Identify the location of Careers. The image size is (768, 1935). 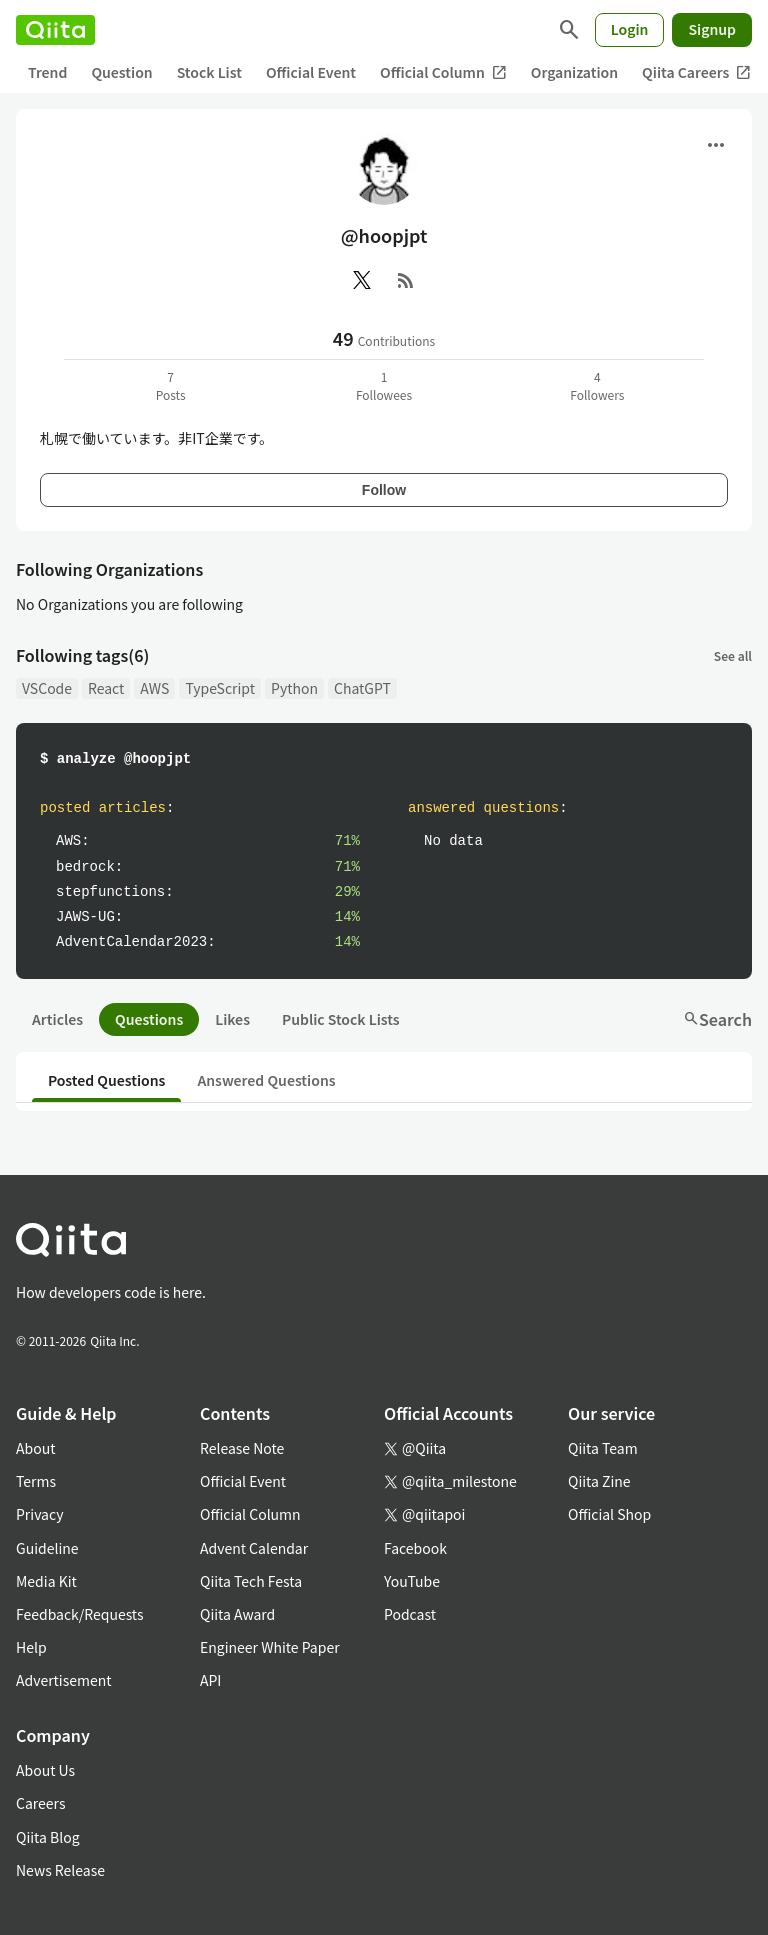
(40, 1803).